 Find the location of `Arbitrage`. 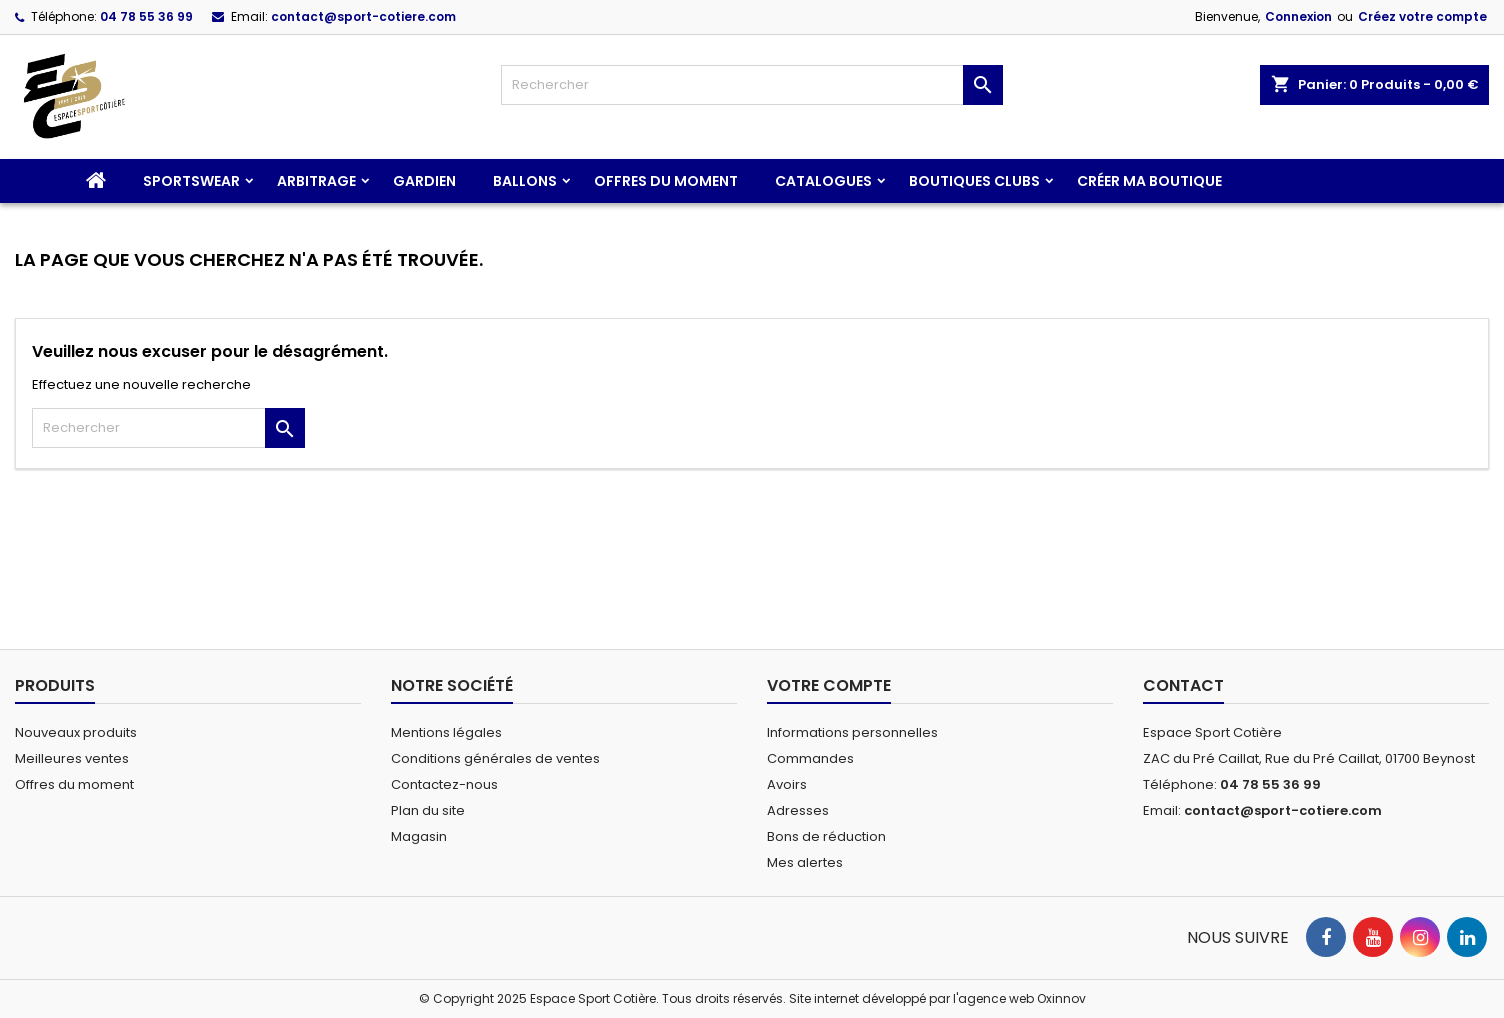

Arbitrage is located at coordinates (316, 181).